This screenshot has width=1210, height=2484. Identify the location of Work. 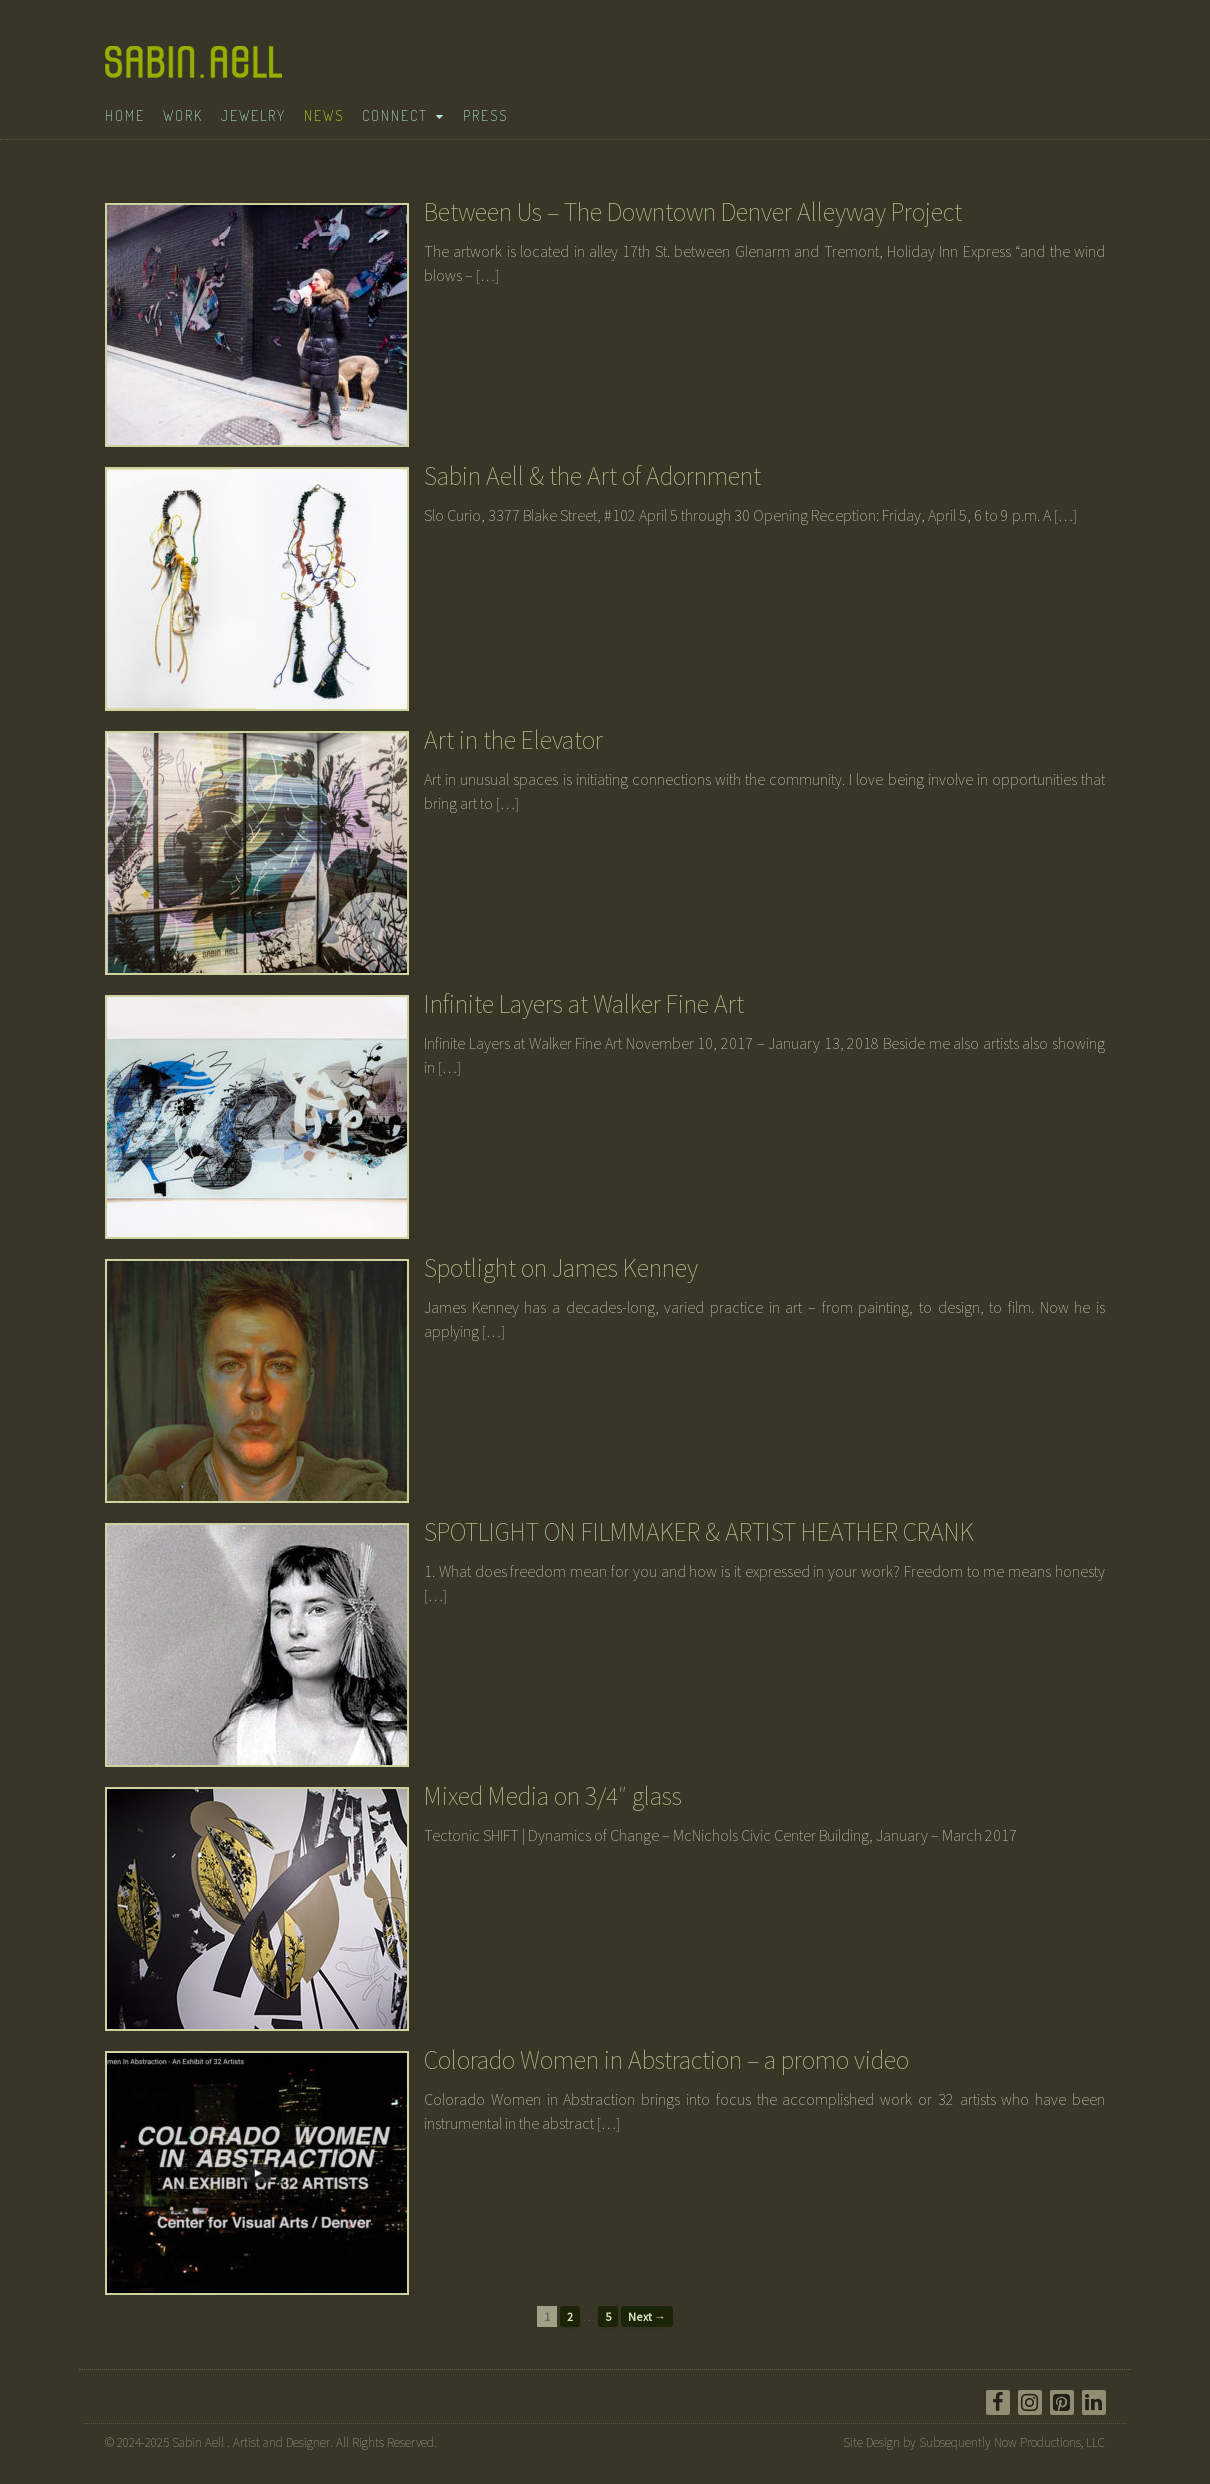
(183, 115).